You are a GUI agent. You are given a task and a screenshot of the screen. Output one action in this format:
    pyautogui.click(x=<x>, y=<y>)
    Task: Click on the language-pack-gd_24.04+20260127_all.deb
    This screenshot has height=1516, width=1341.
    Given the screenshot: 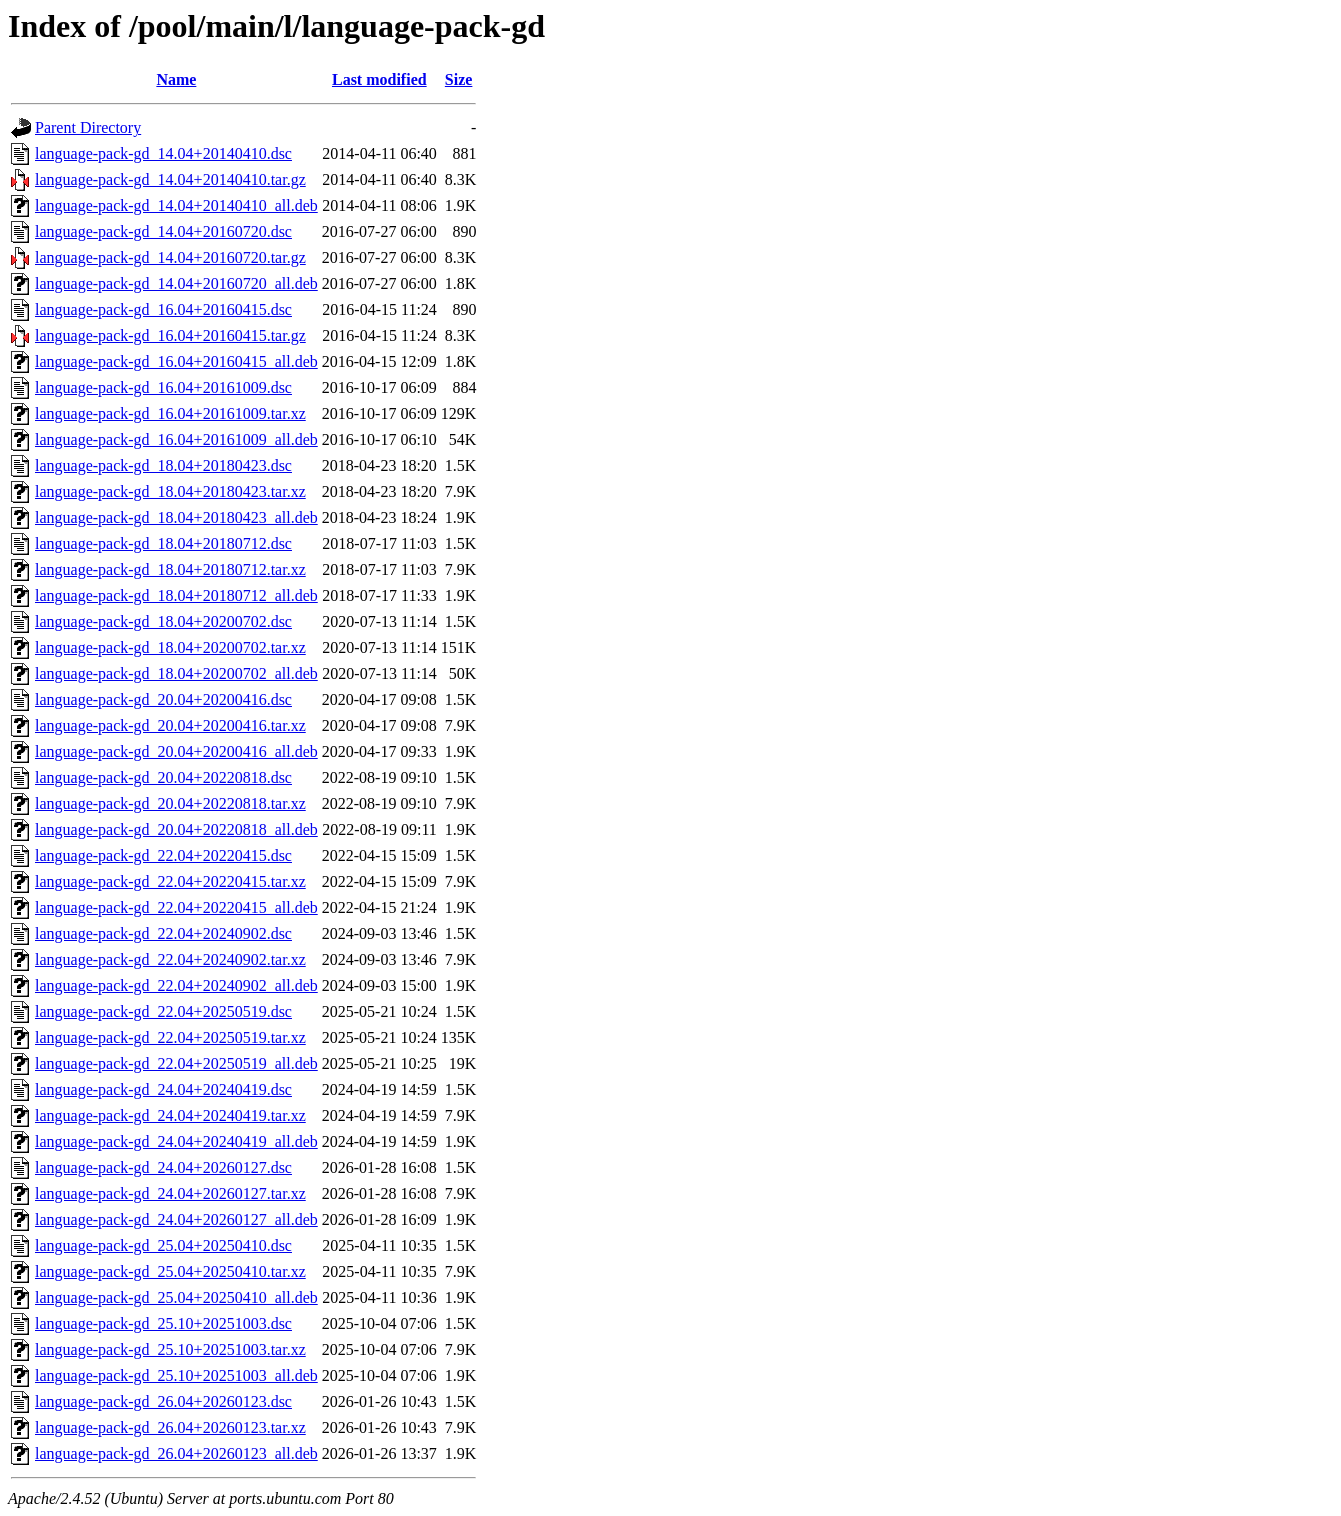 What is the action you would take?
    pyautogui.click(x=176, y=1219)
    